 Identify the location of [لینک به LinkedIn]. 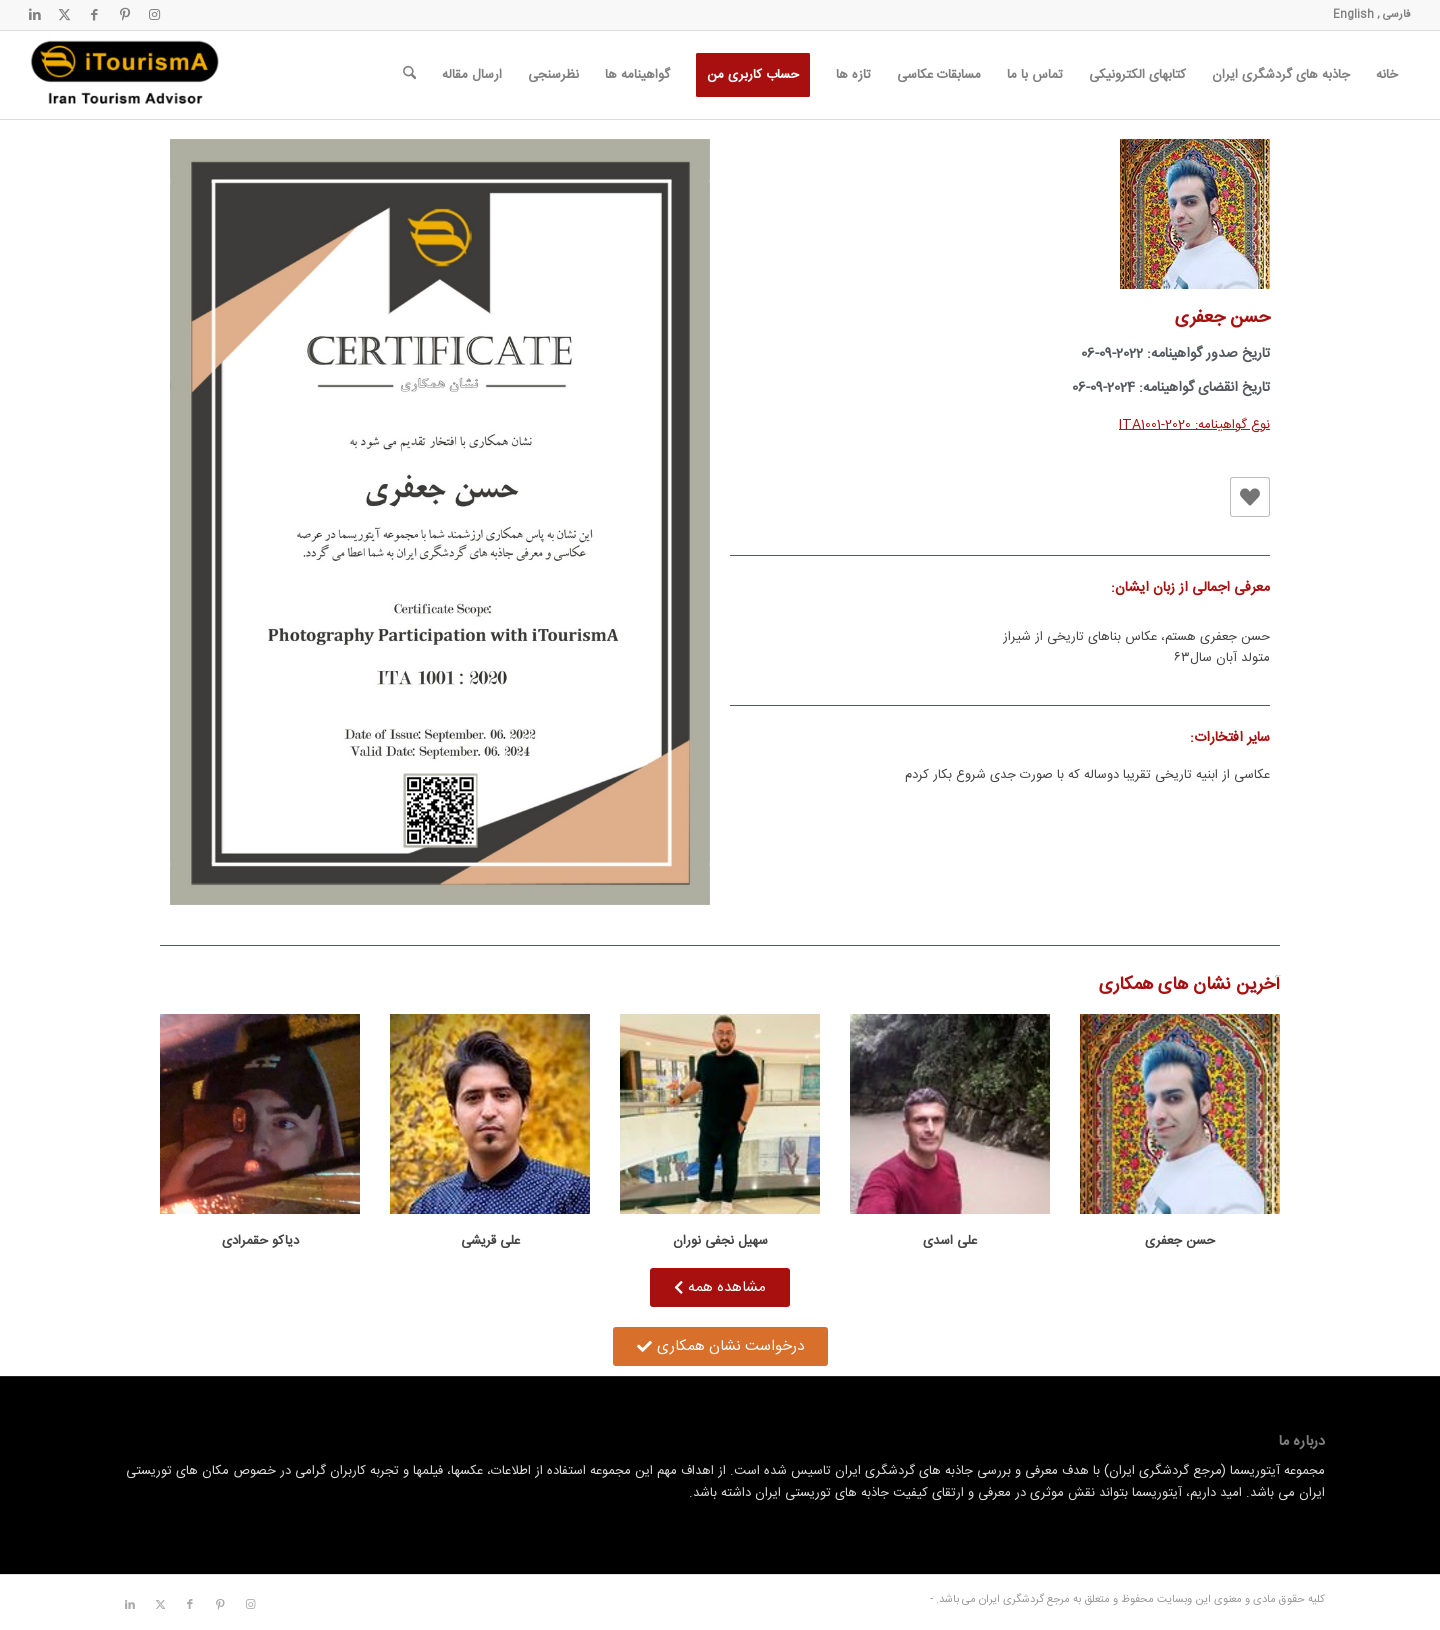
(35, 15).